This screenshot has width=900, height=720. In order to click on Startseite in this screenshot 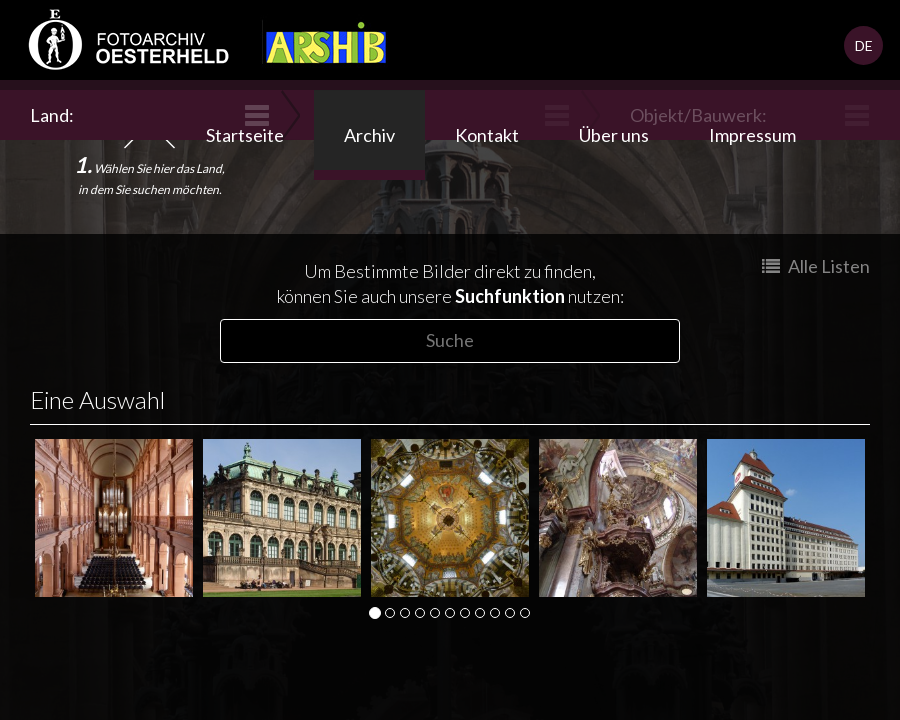, I will do `click(245, 135)`.